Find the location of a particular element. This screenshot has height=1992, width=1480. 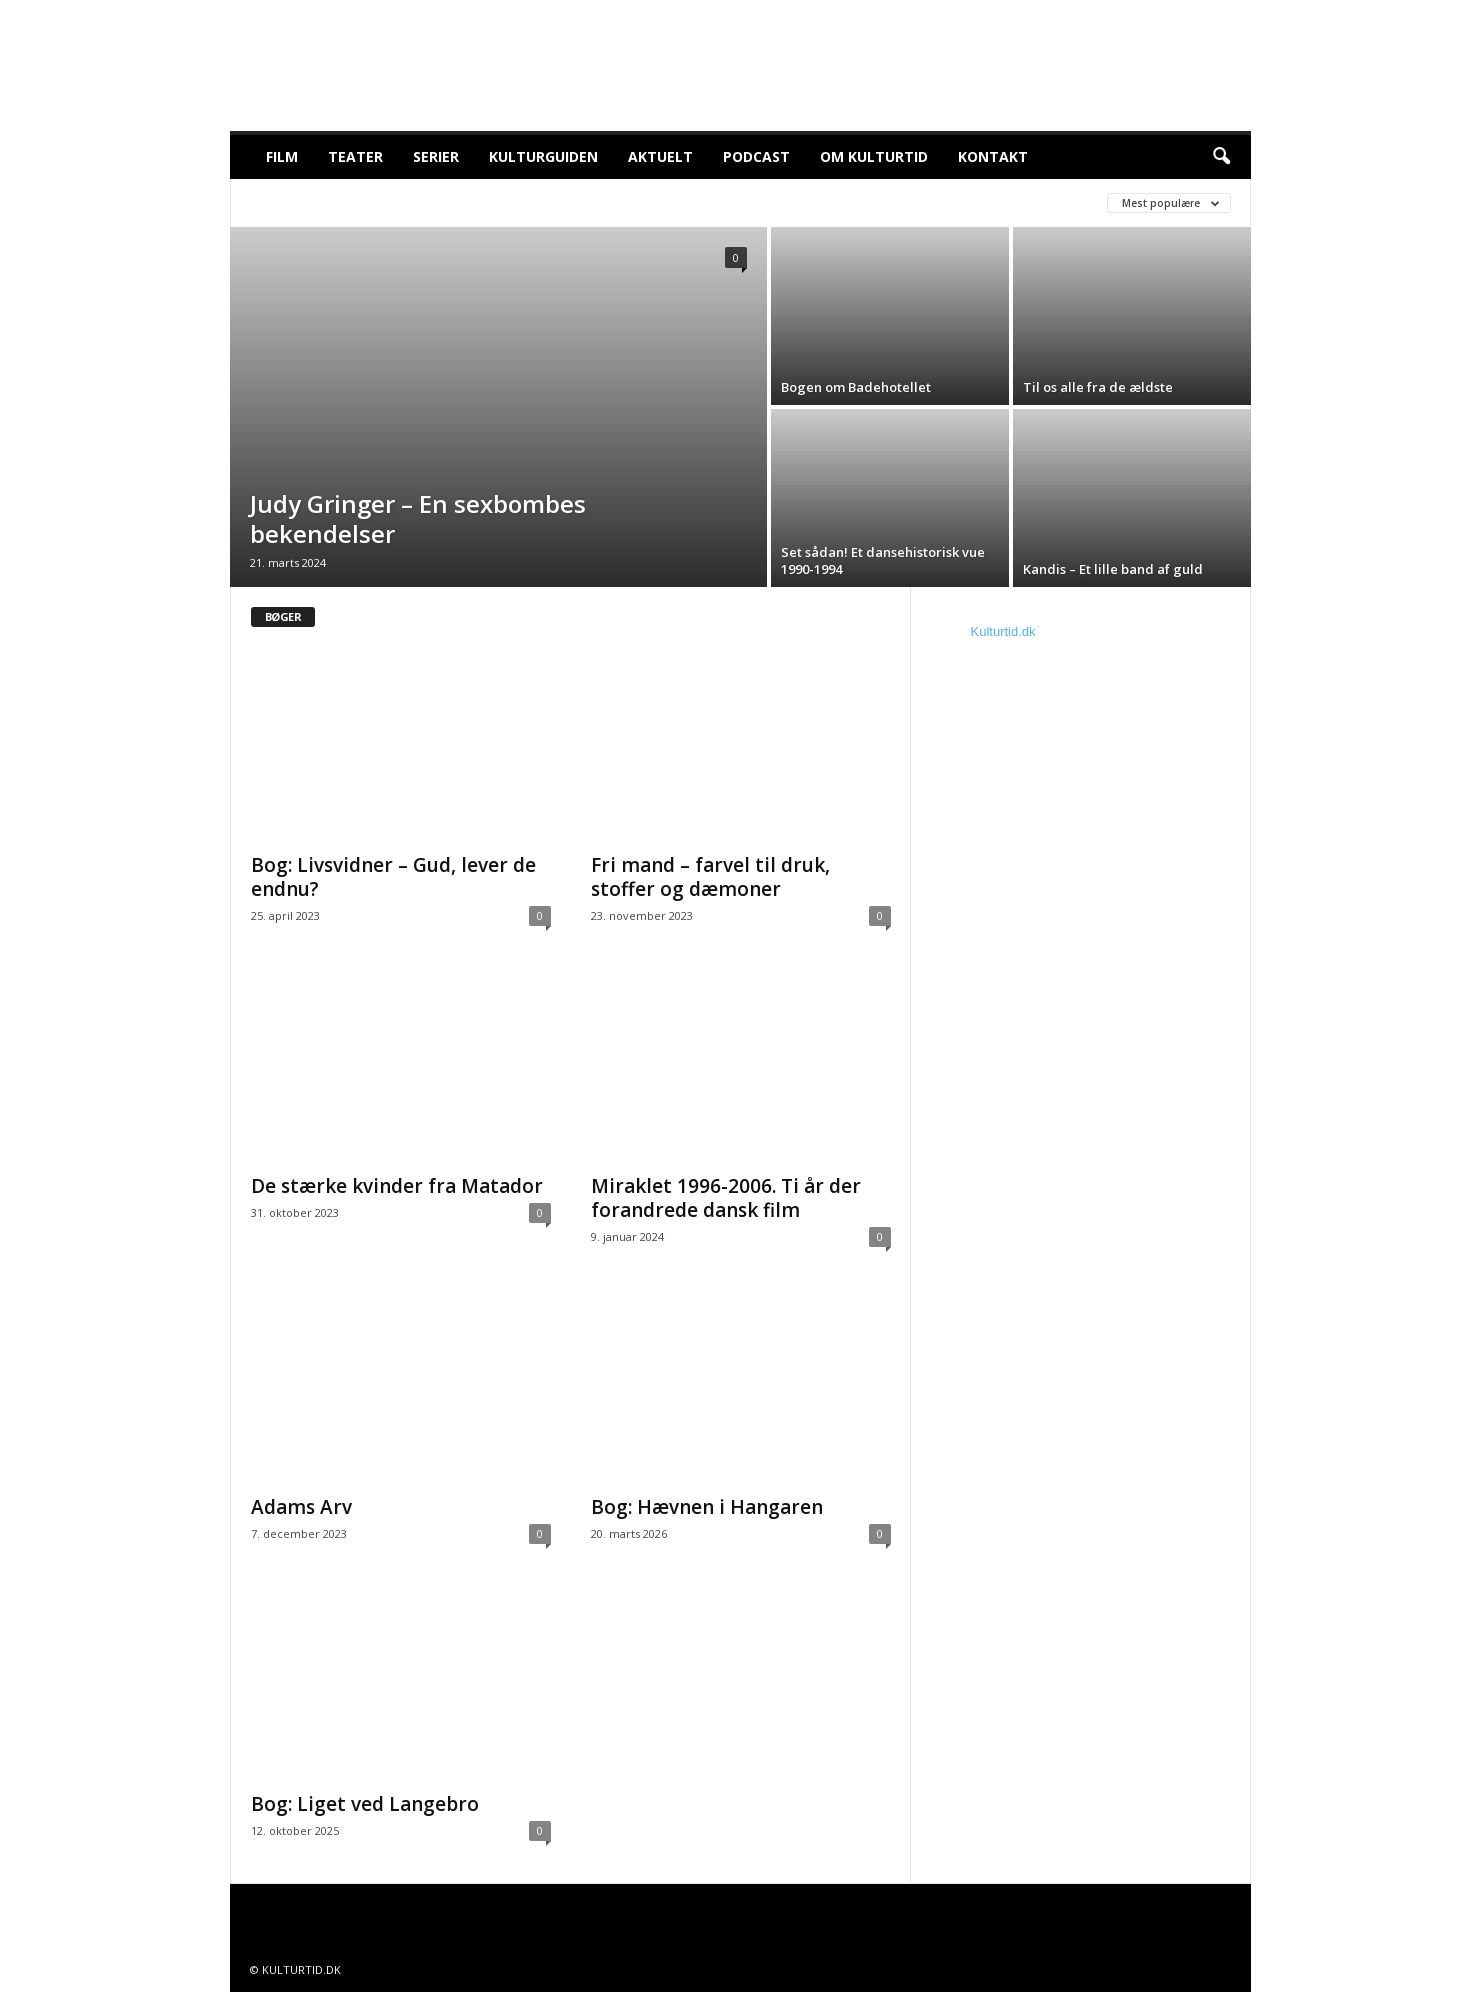

Adams Arv is located at coordinates (301, 1507).